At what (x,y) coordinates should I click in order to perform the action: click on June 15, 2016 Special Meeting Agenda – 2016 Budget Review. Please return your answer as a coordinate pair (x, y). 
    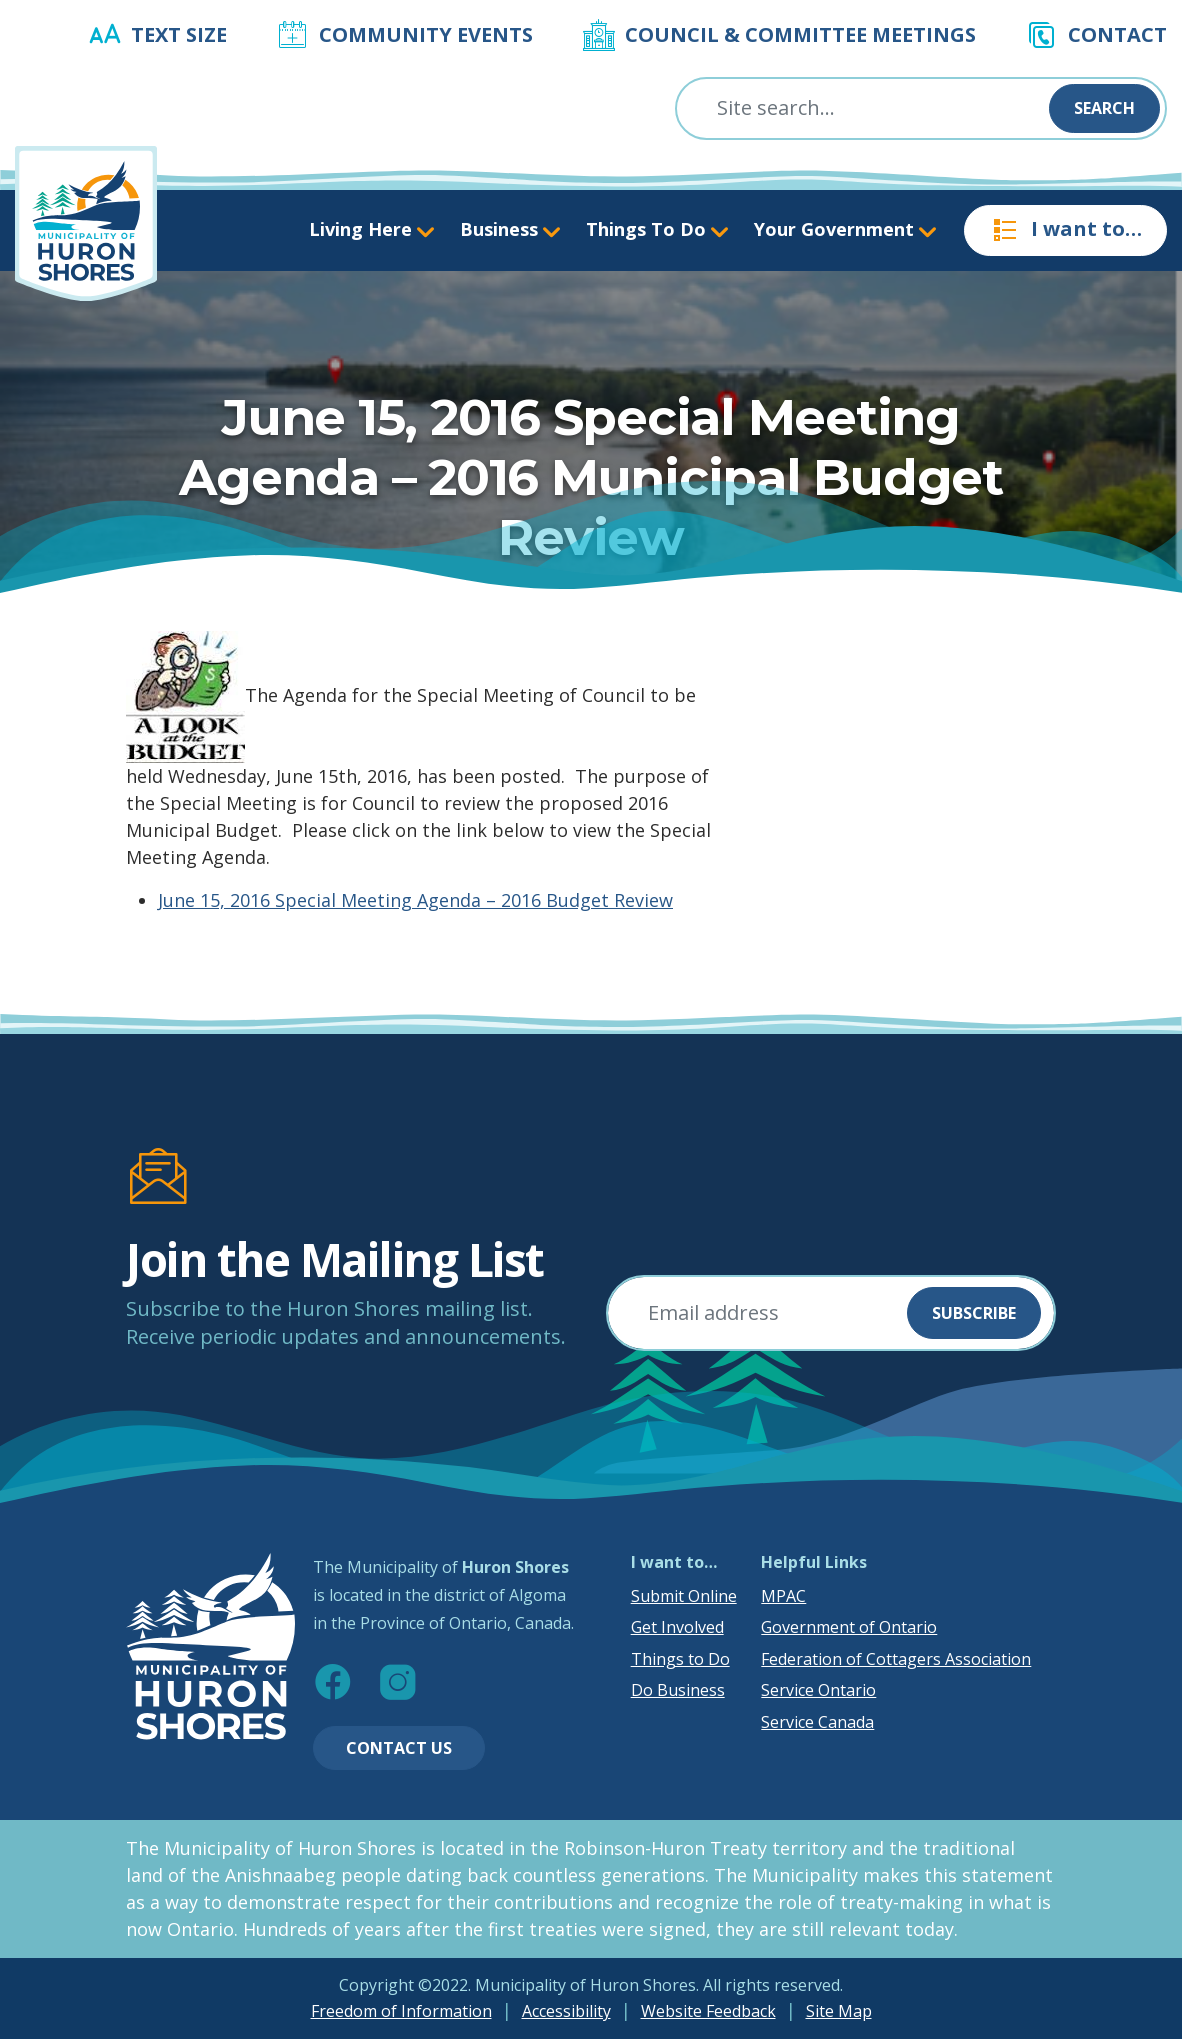
    Looking at the image, I should click on (415, 900).